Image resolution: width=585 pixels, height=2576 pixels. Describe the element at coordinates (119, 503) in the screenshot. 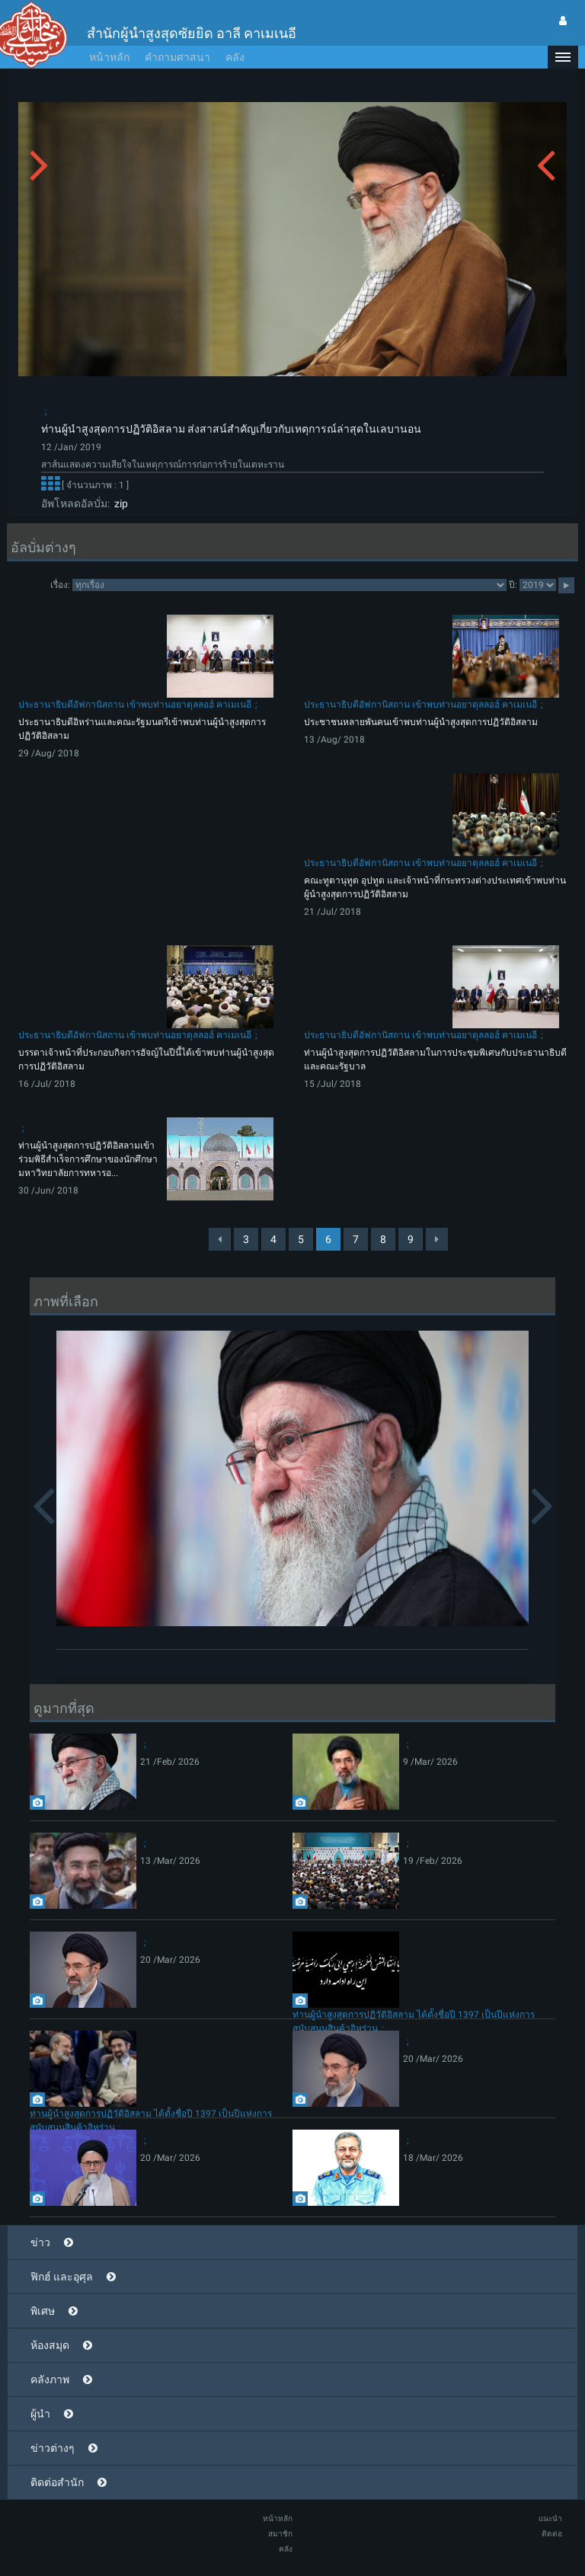

I see `zip` at that location.